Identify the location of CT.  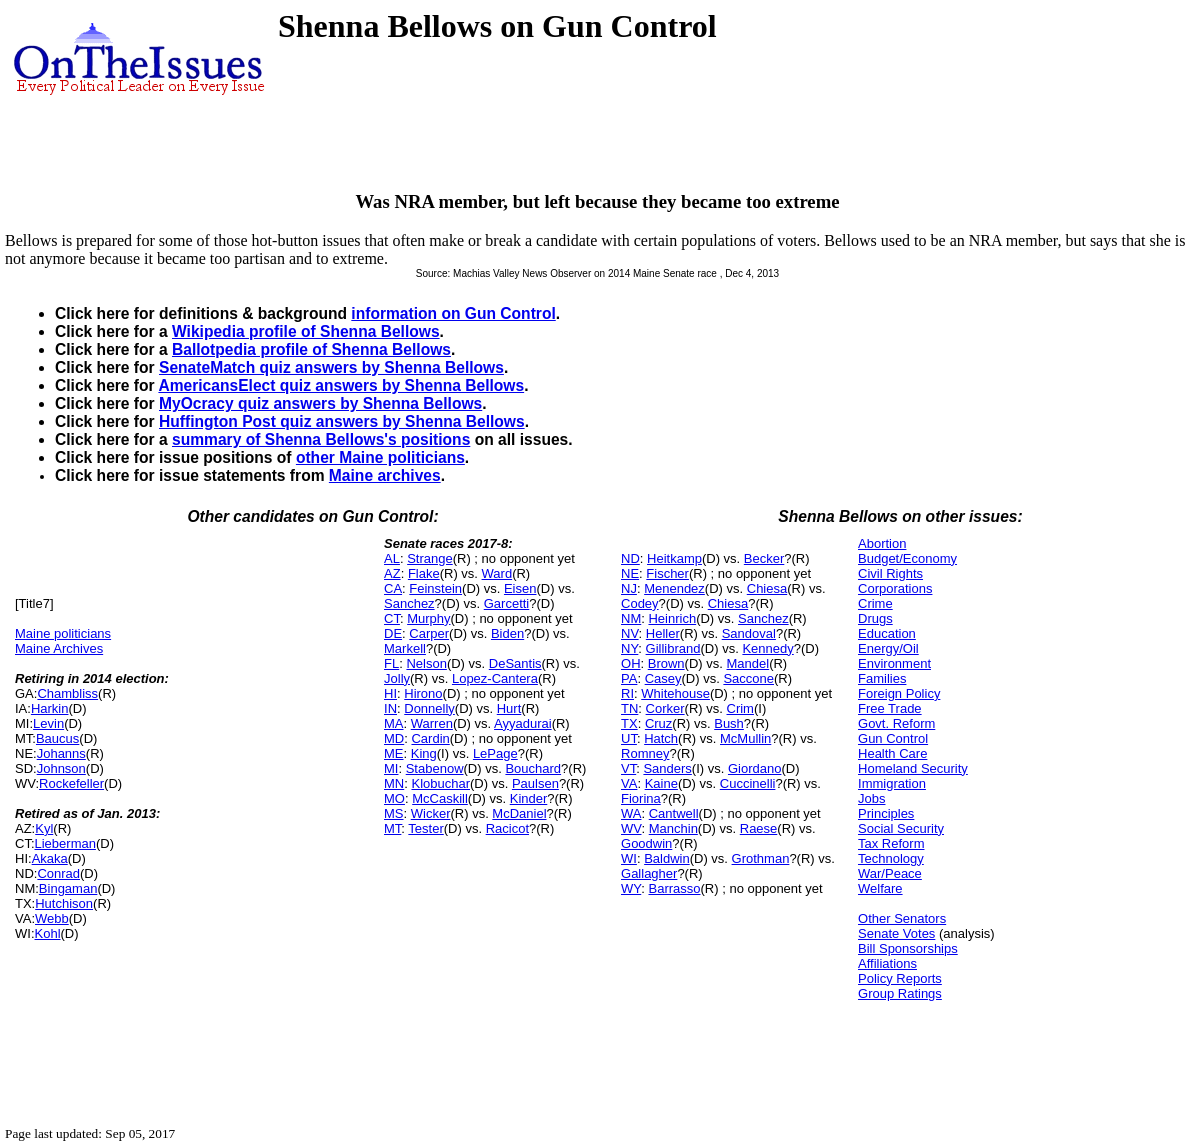
(392, 618).